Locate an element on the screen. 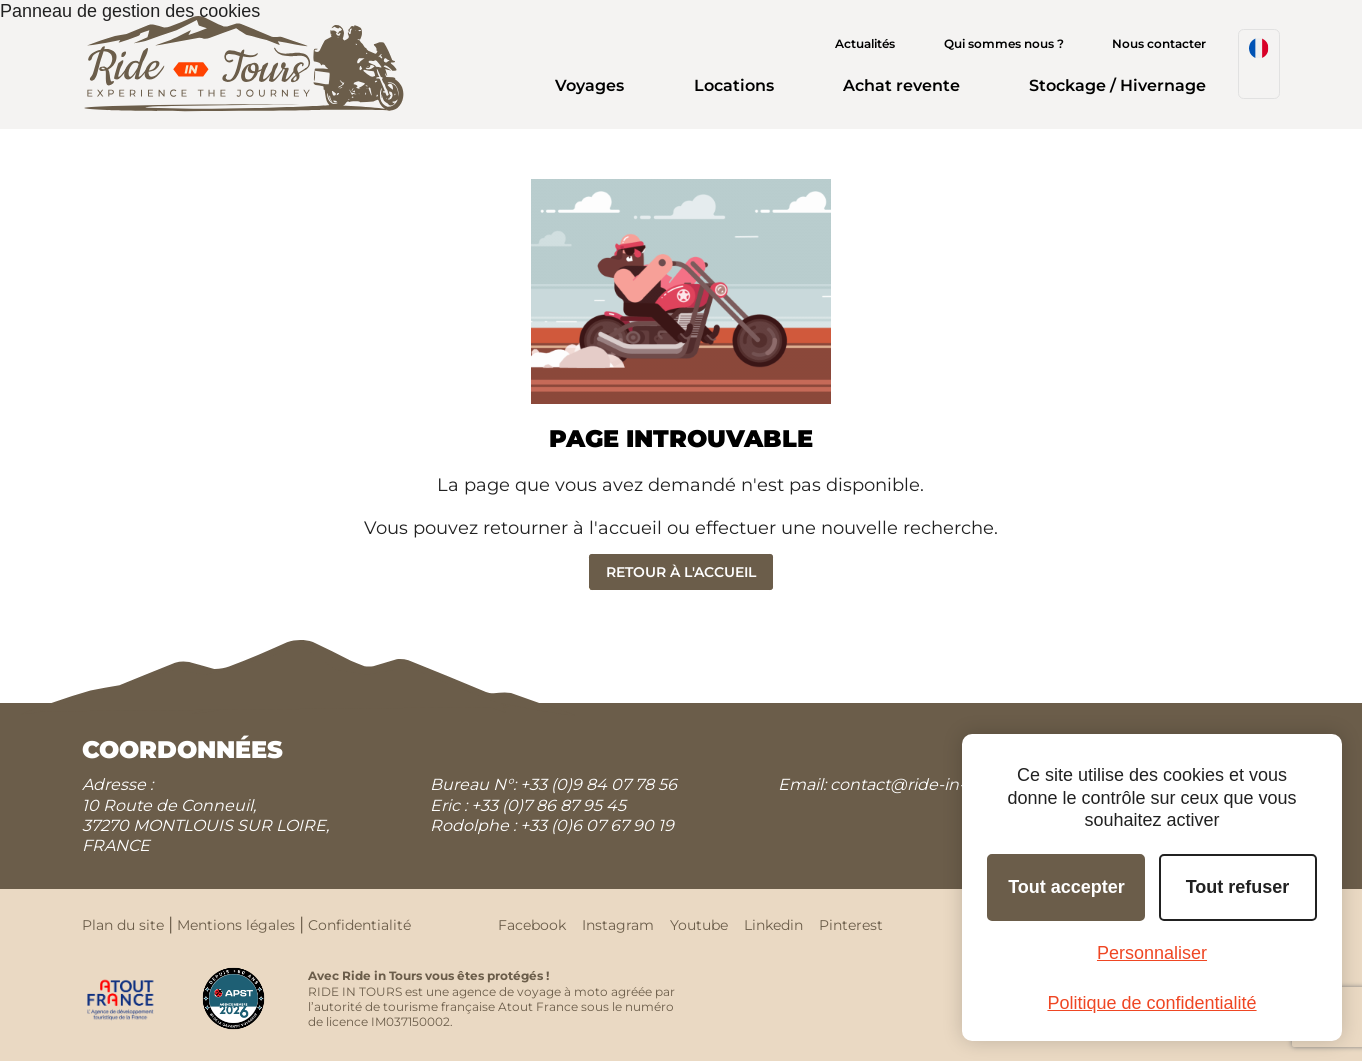  Pinterest is located at coordinates (851, 925).